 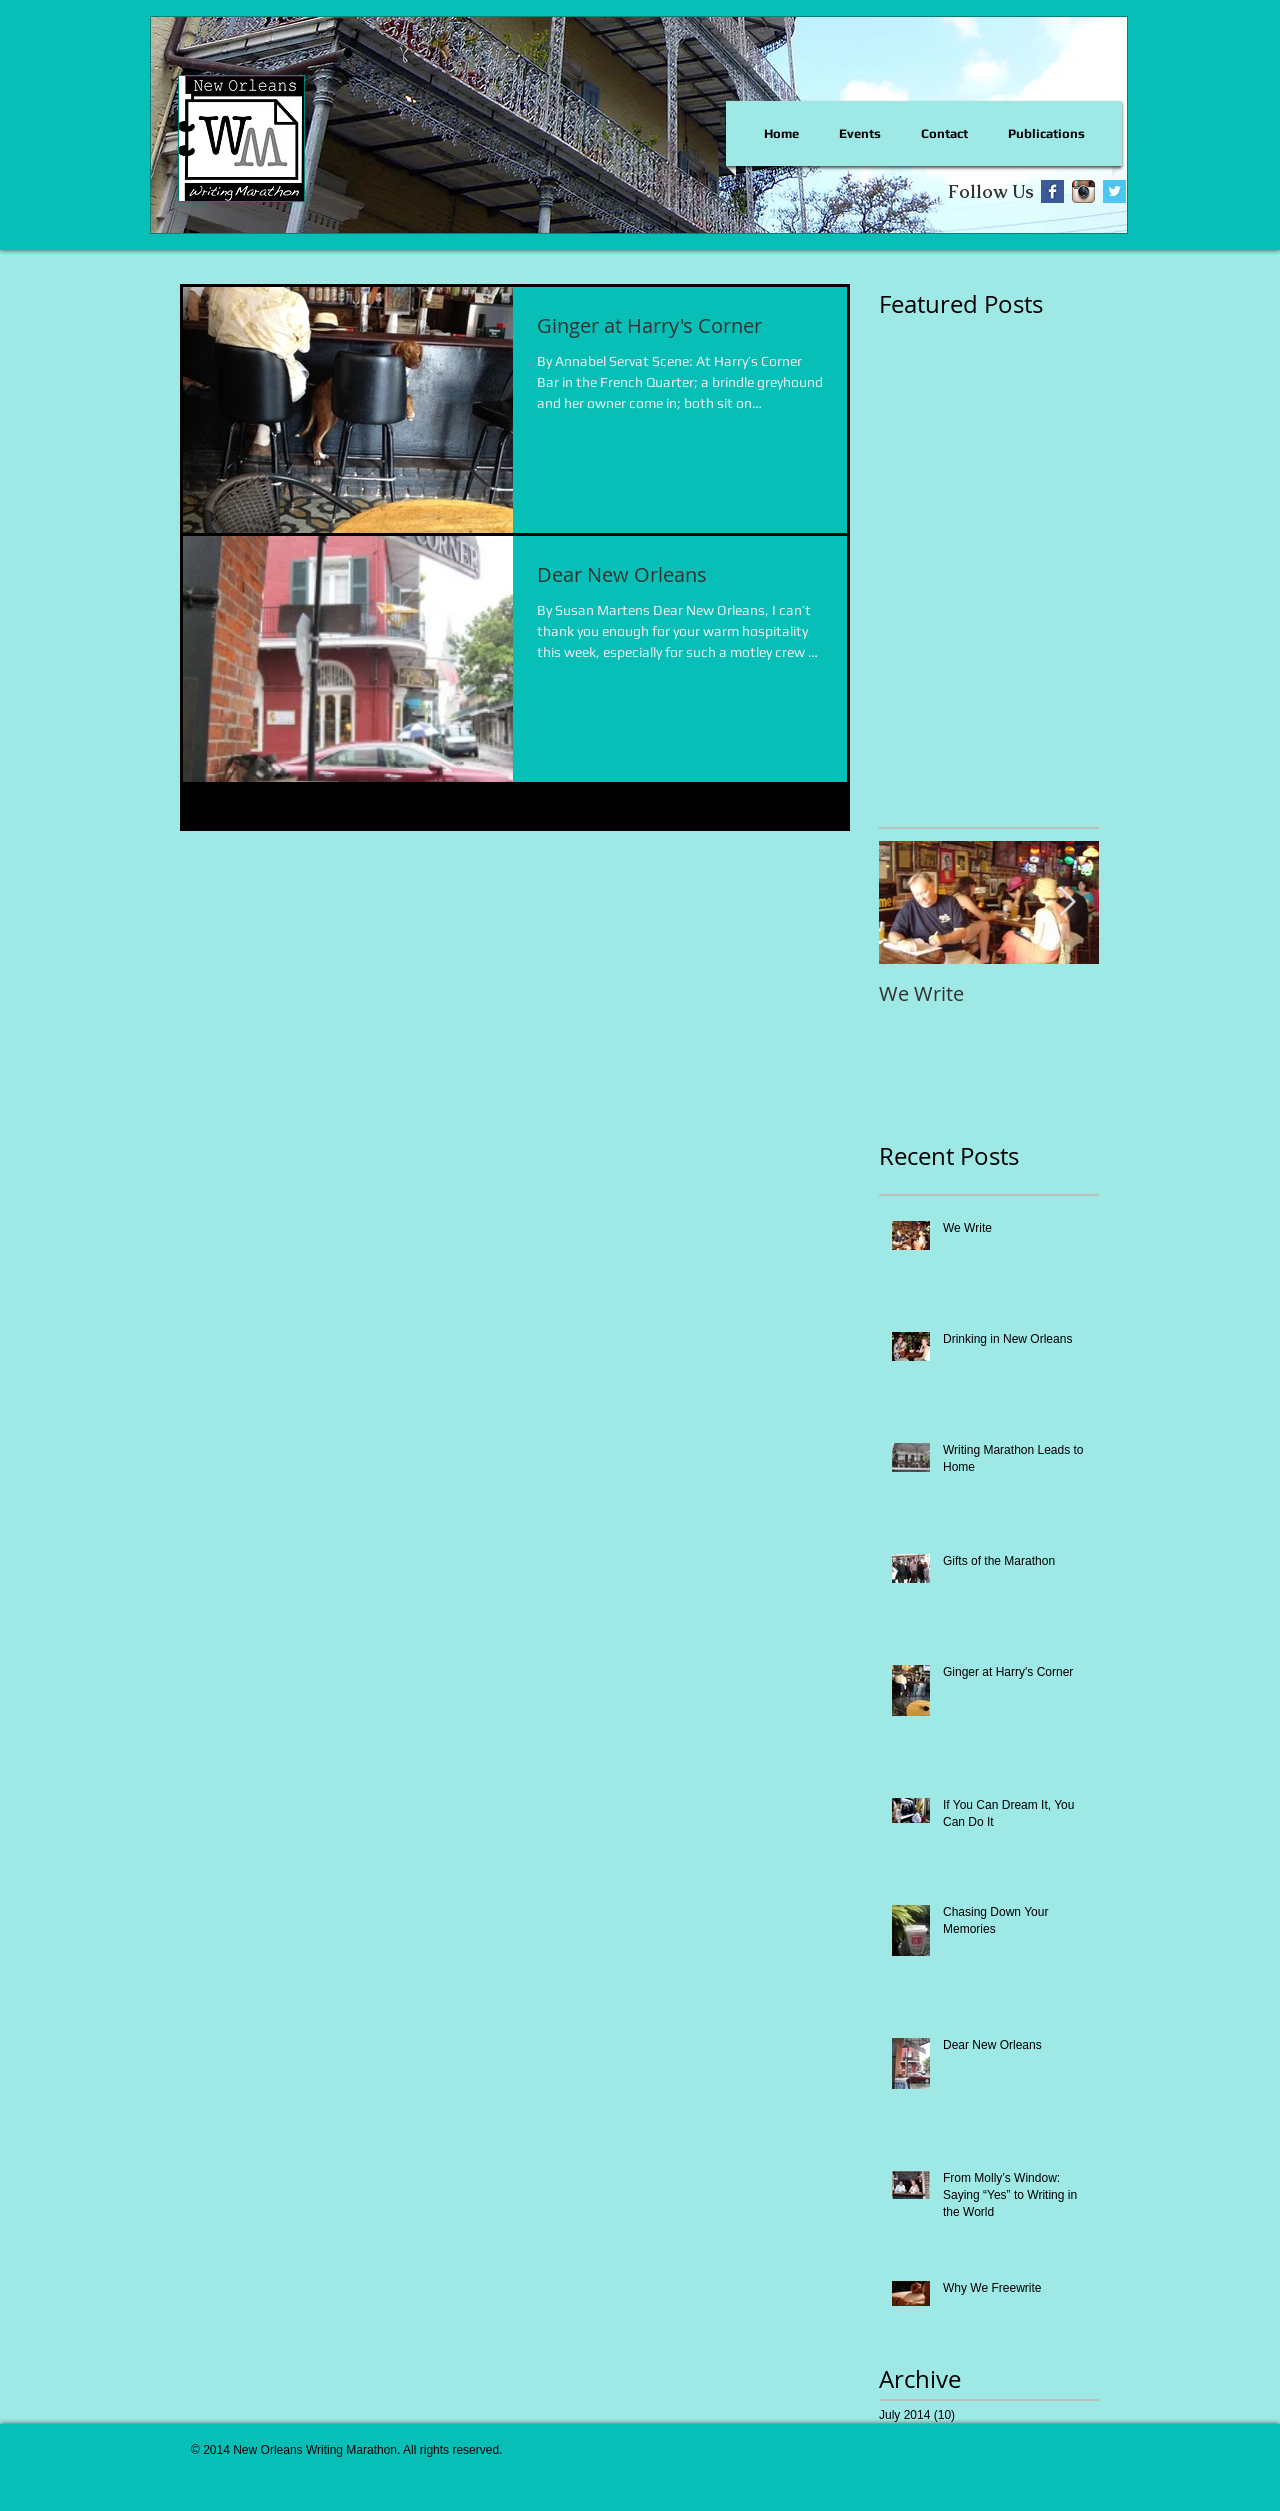 What do you see at coordinates (1067, 902) in the screenshot?
I see `[Next Item]` at bounding box center [1067, 902].